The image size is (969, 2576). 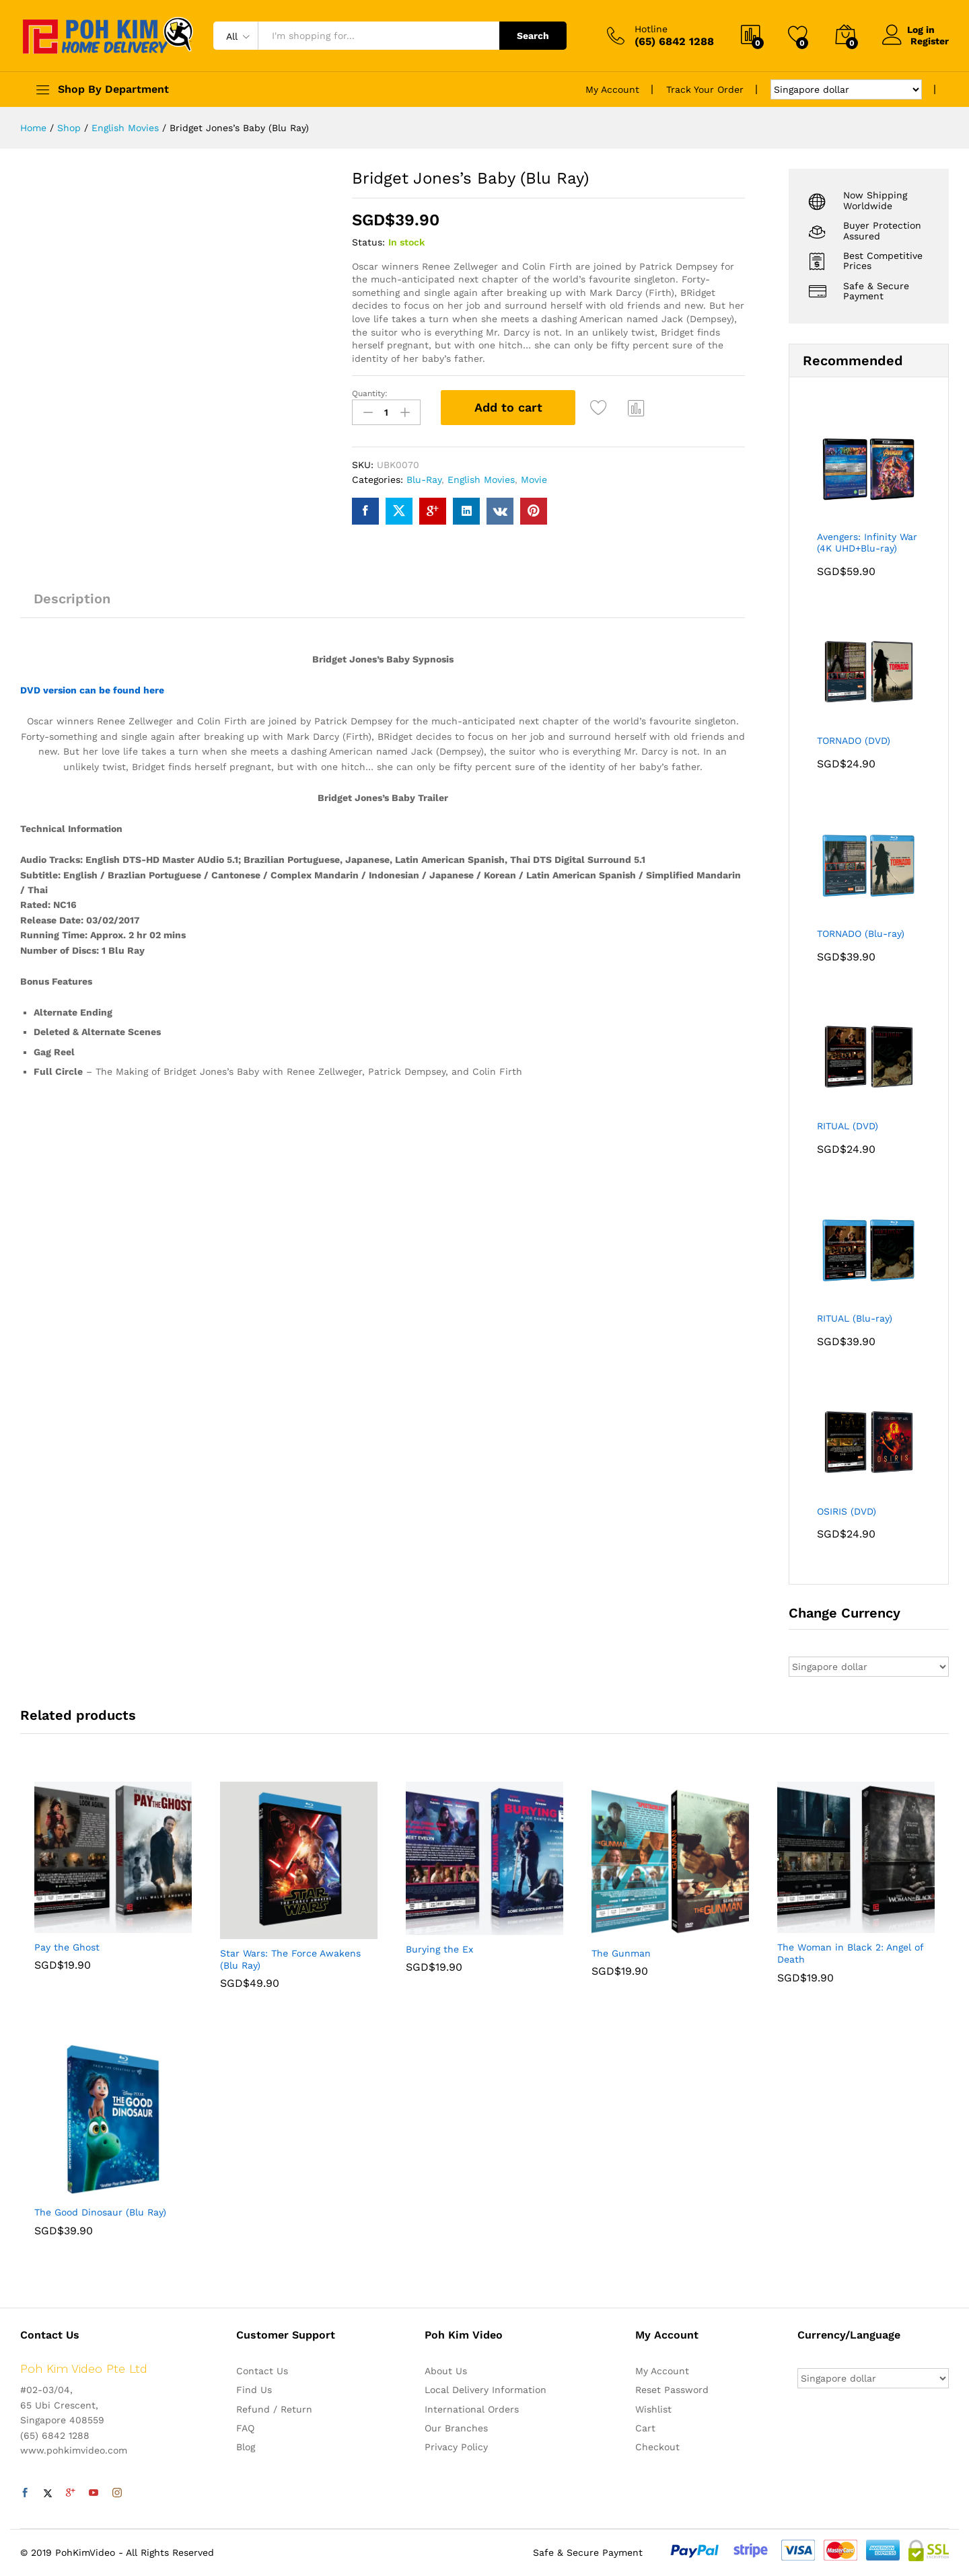 I want to click on Checkout, so click(x=657, y=2446).